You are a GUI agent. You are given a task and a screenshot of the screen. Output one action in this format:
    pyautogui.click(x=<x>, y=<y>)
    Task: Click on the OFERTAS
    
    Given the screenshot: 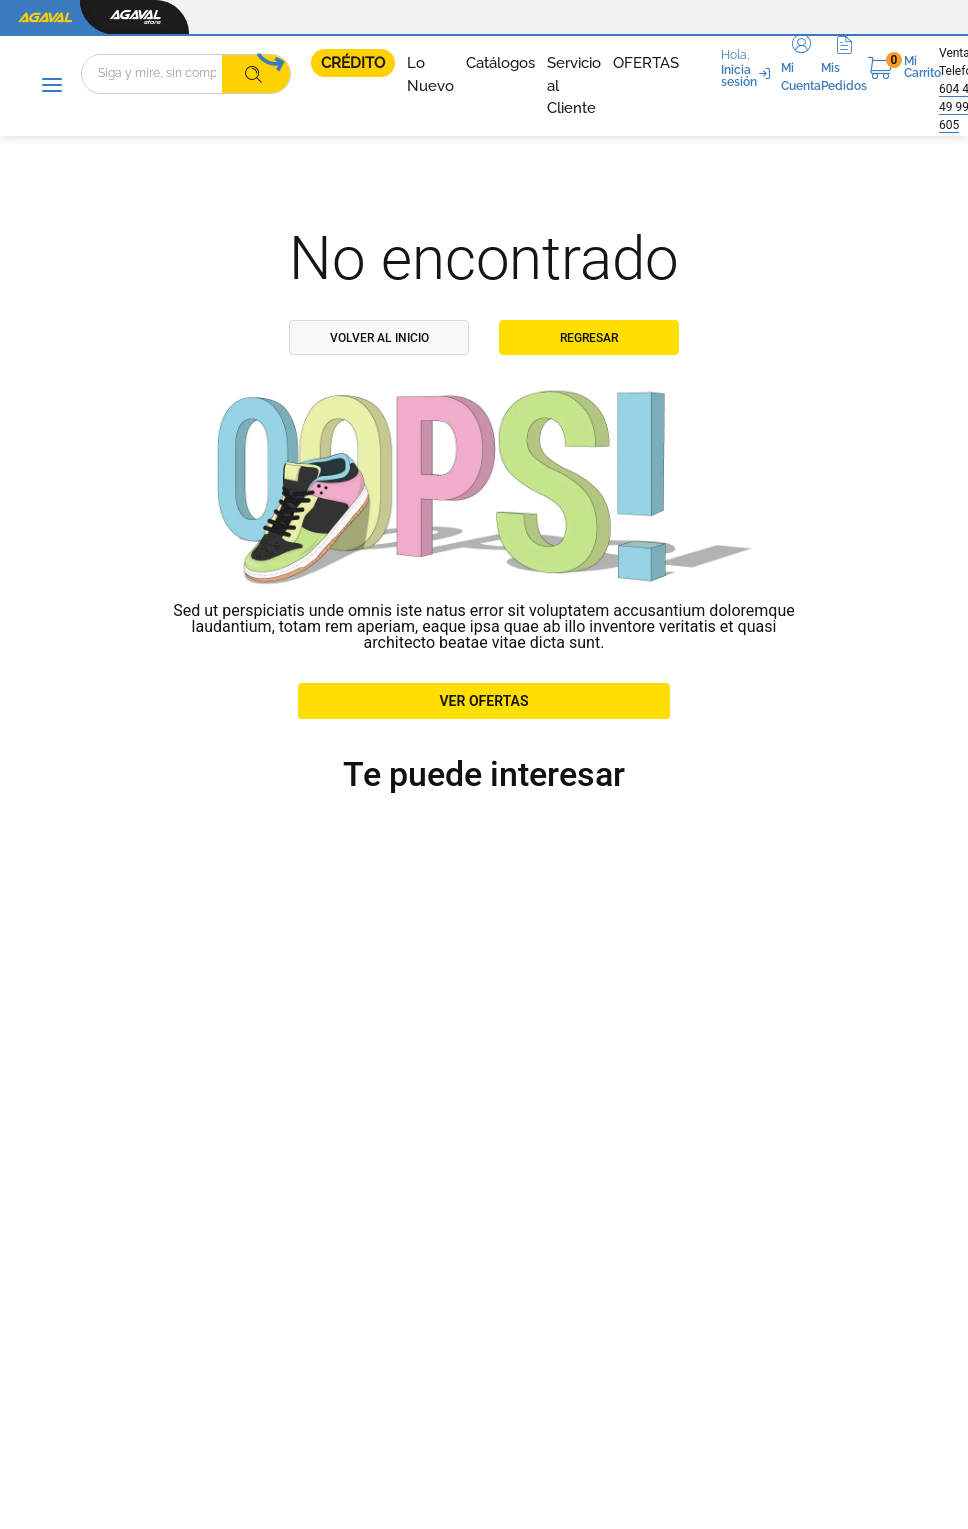 What is the action you would take?
    pyautogui.click(x=646, y=63)
    